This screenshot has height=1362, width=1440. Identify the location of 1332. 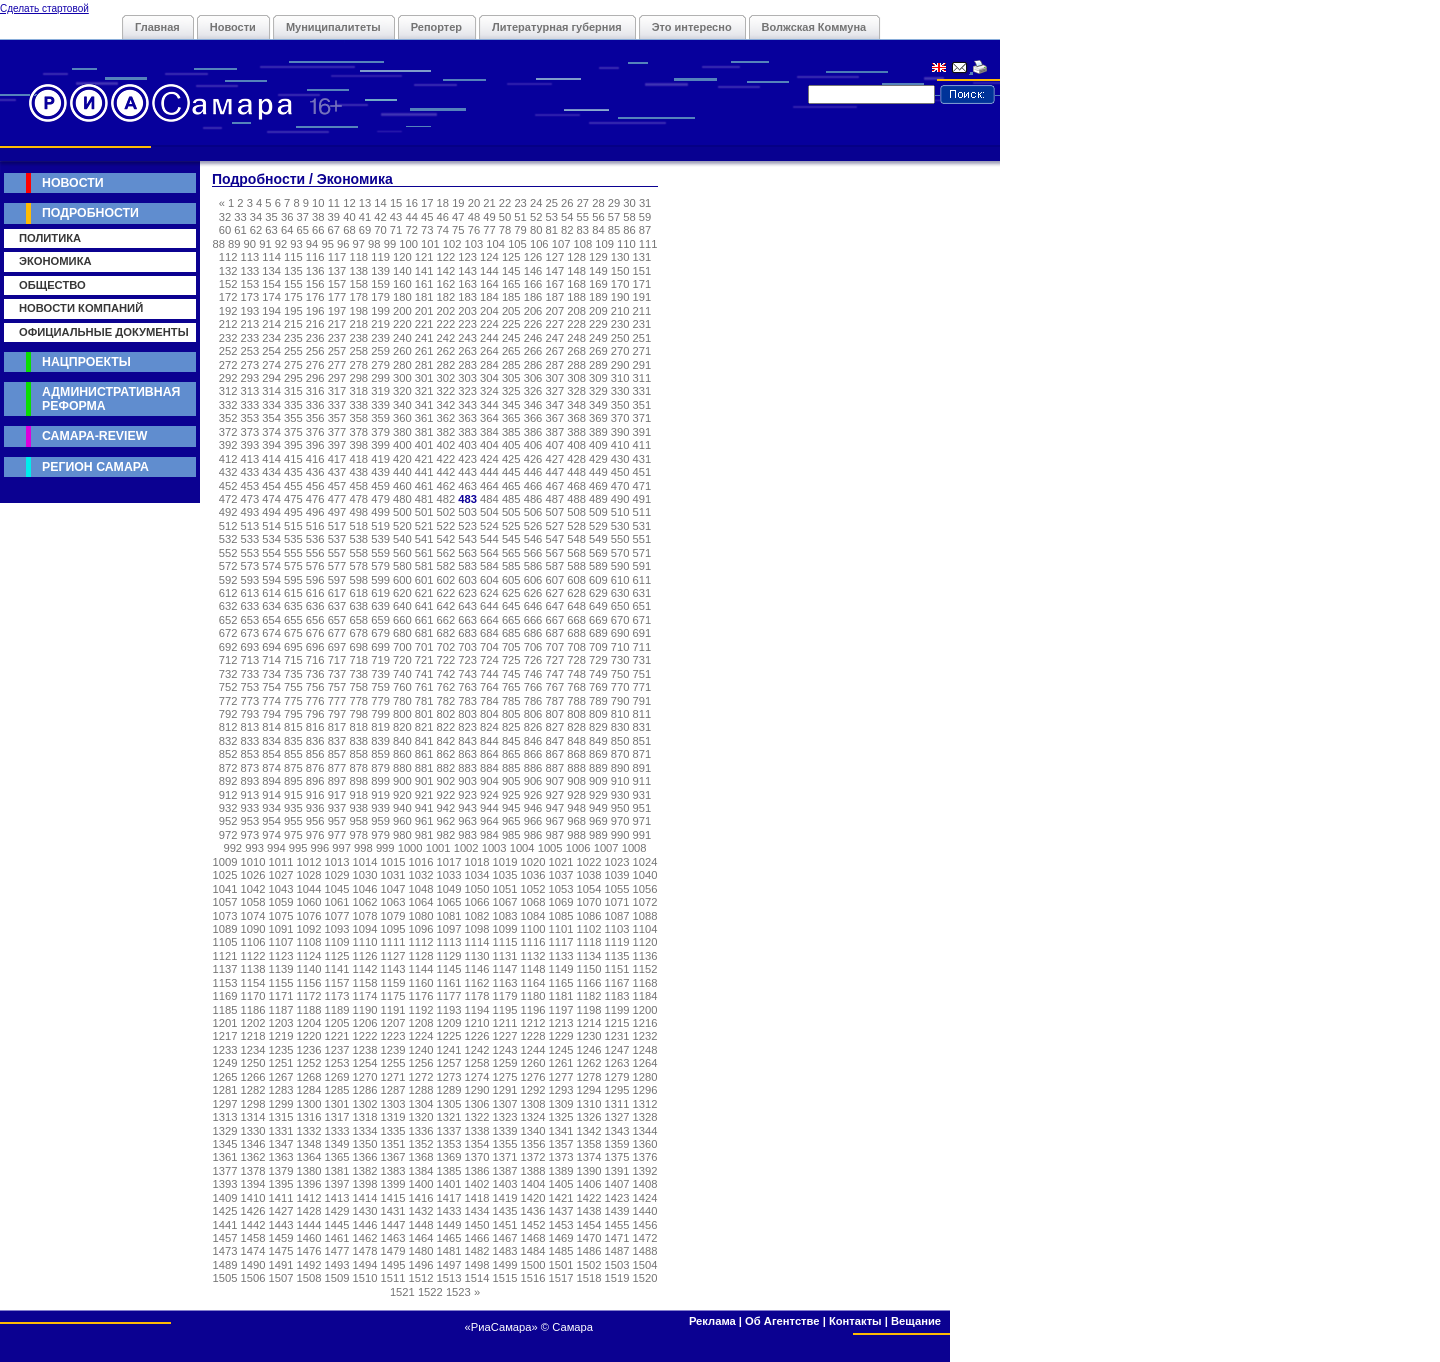
(309, 1131).